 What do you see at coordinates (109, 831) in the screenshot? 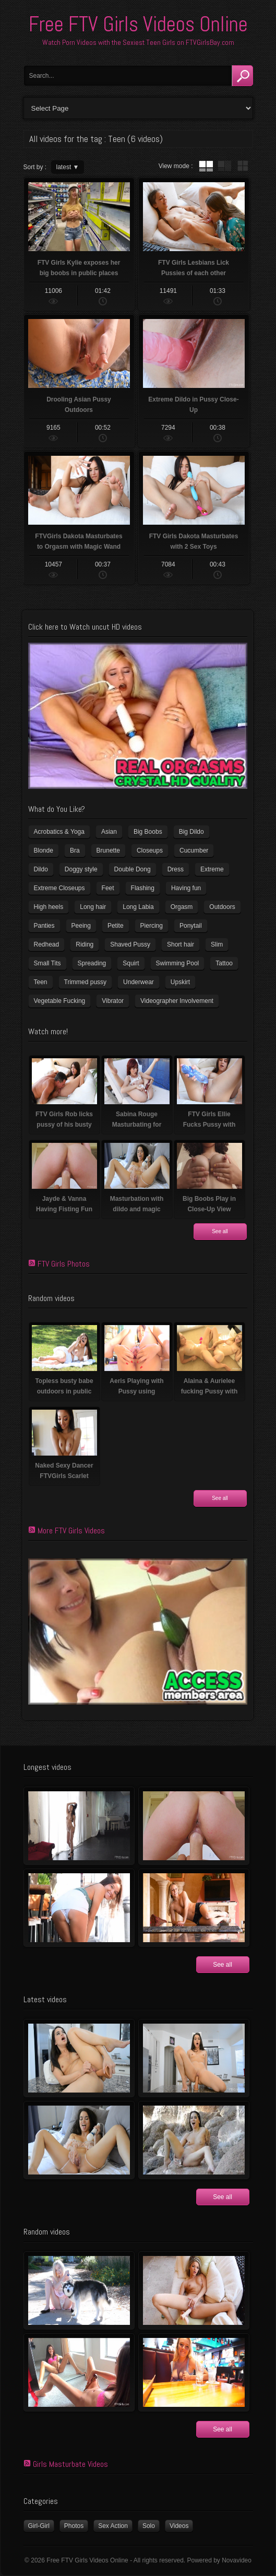
I see `Asian [Asian (17 items)]` at bounding box center [109, 831].